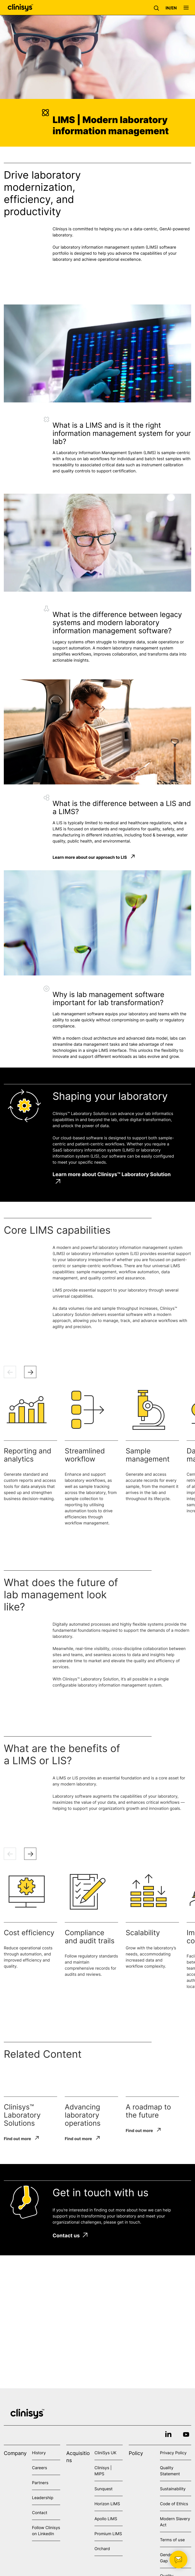 The height and width of the screenshot is (2576, 195). Describe the element at coordinates (40, 2482) in the screenshot. I see `Partners` at that location.